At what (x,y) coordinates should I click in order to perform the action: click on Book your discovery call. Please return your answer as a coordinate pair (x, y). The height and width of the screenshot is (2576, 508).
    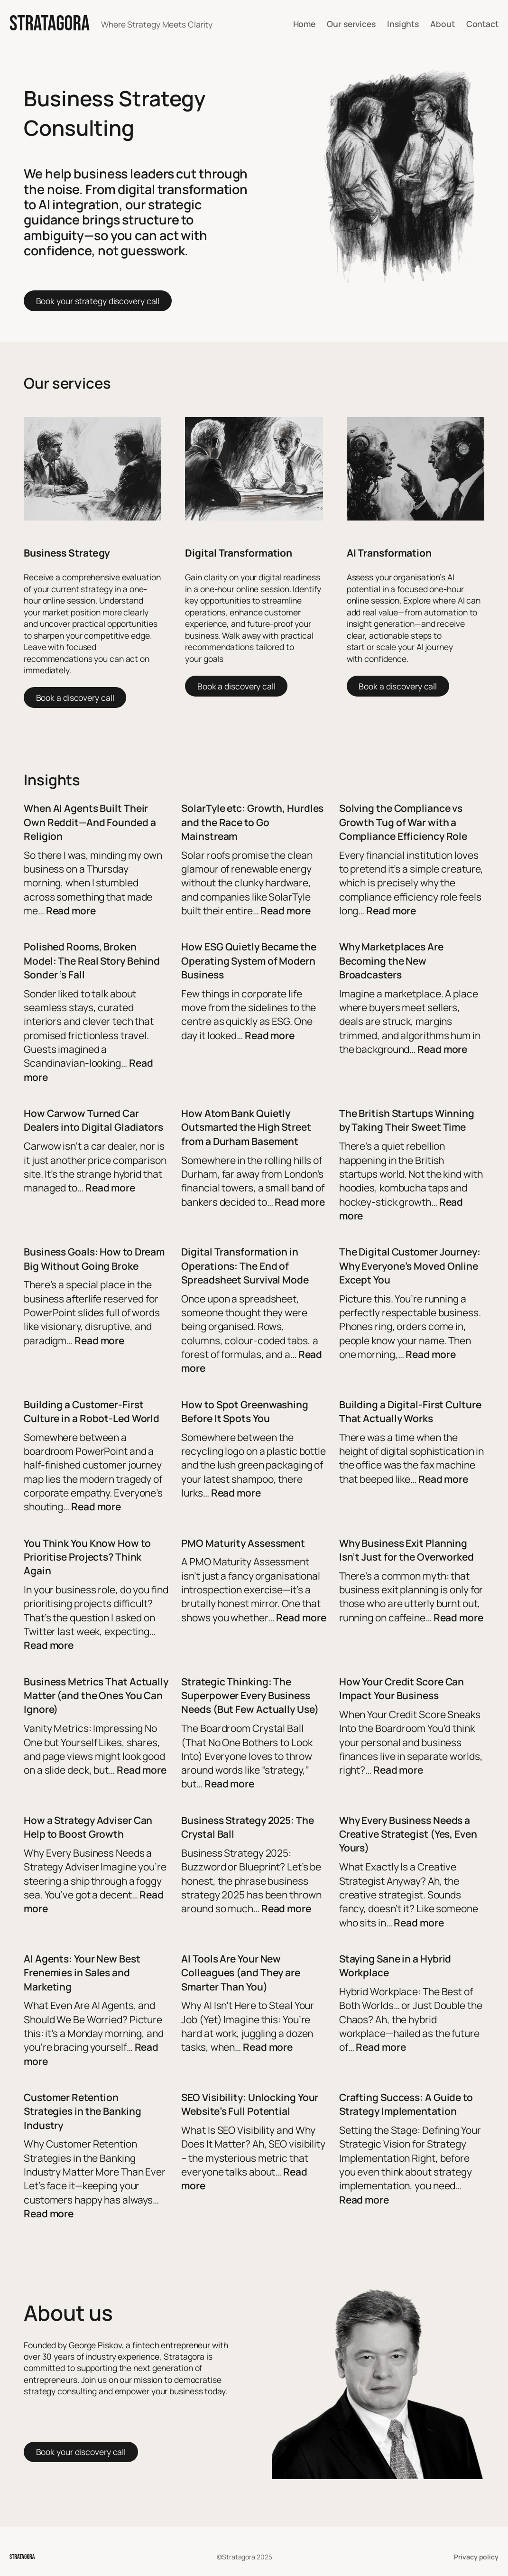
    Looking at the image, I should click on (81, 2451).